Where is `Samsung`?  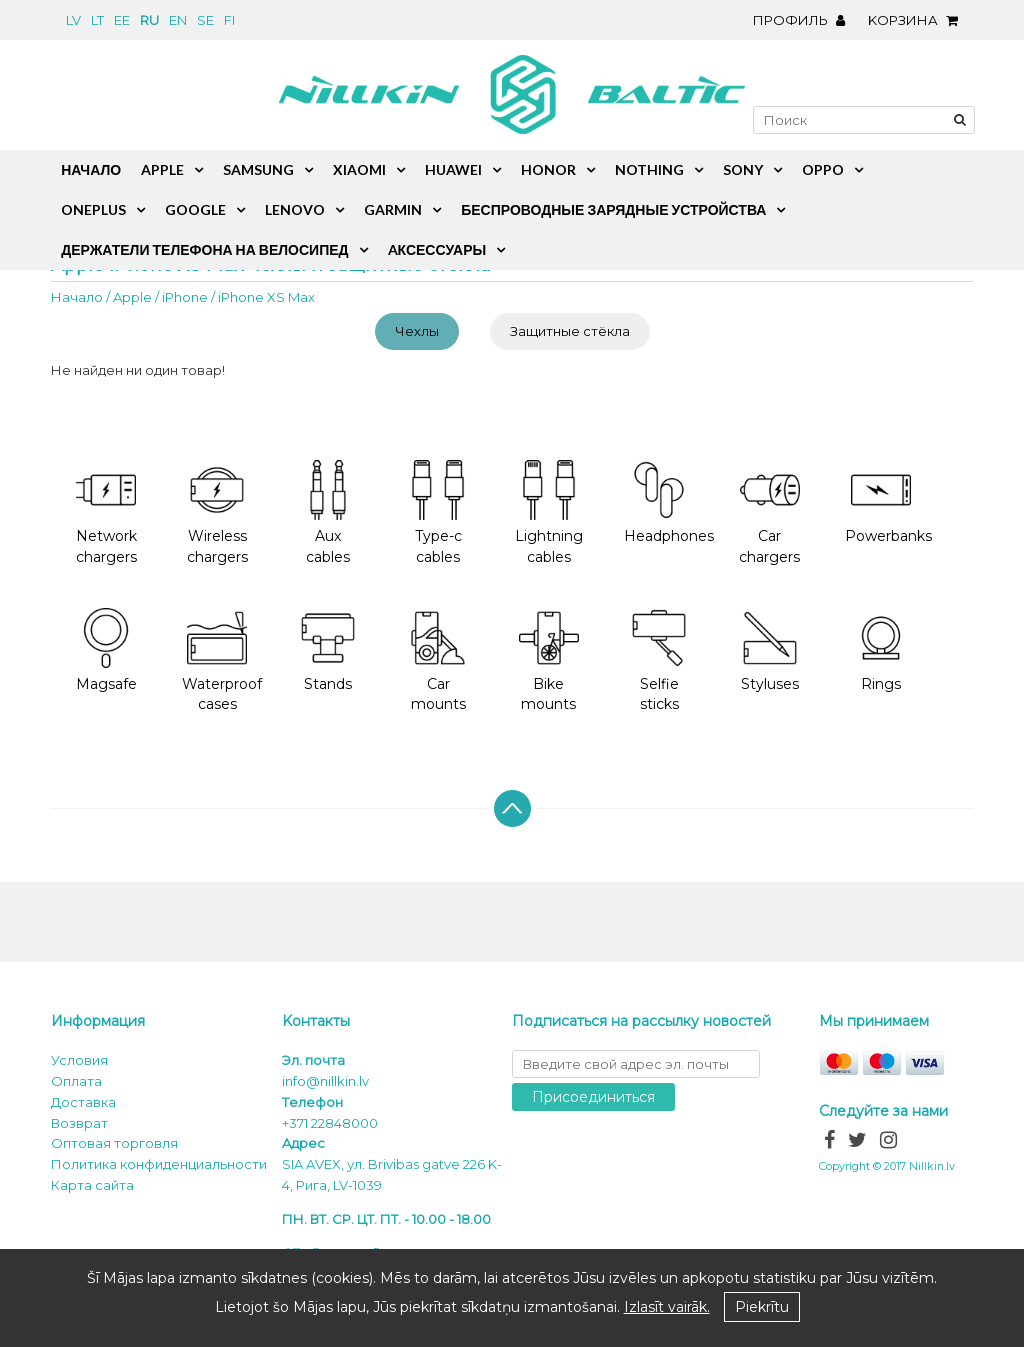 Samsung is located at coordinates (258, 169).